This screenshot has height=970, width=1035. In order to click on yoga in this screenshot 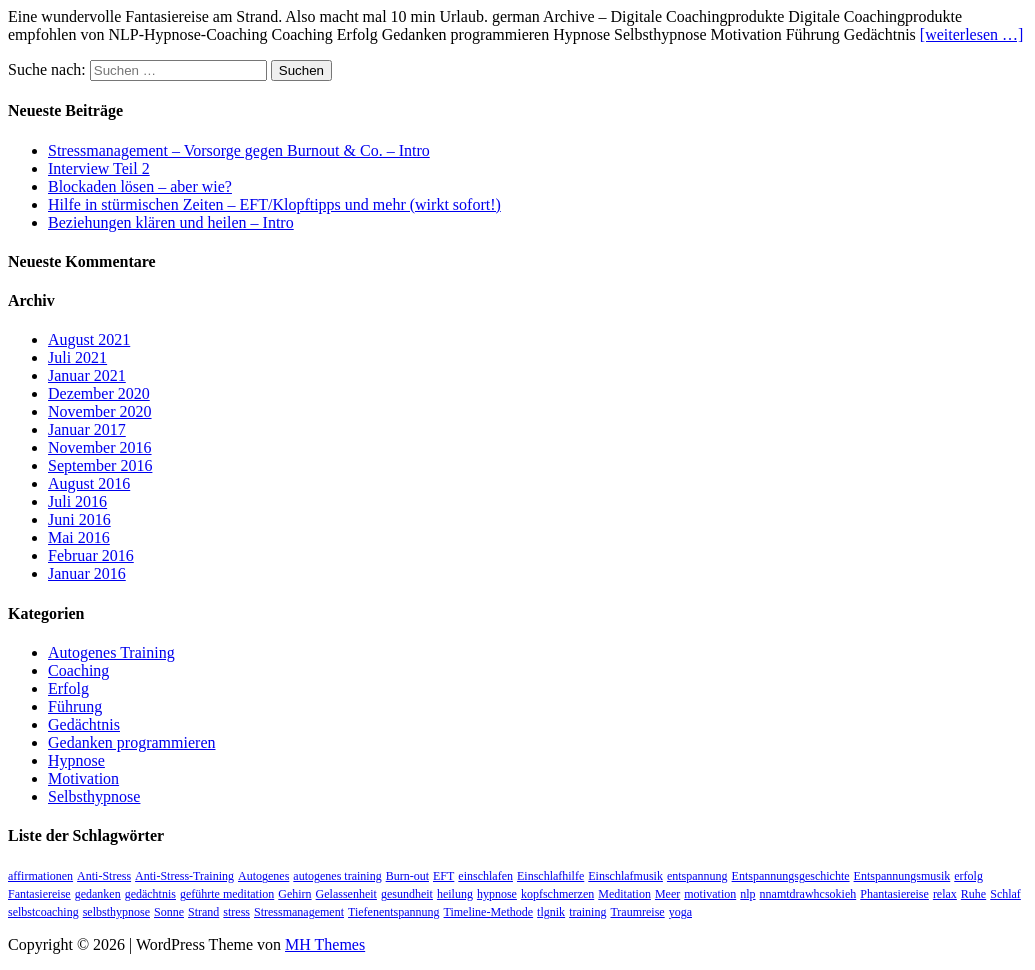, I will do `click(680, 912)`.